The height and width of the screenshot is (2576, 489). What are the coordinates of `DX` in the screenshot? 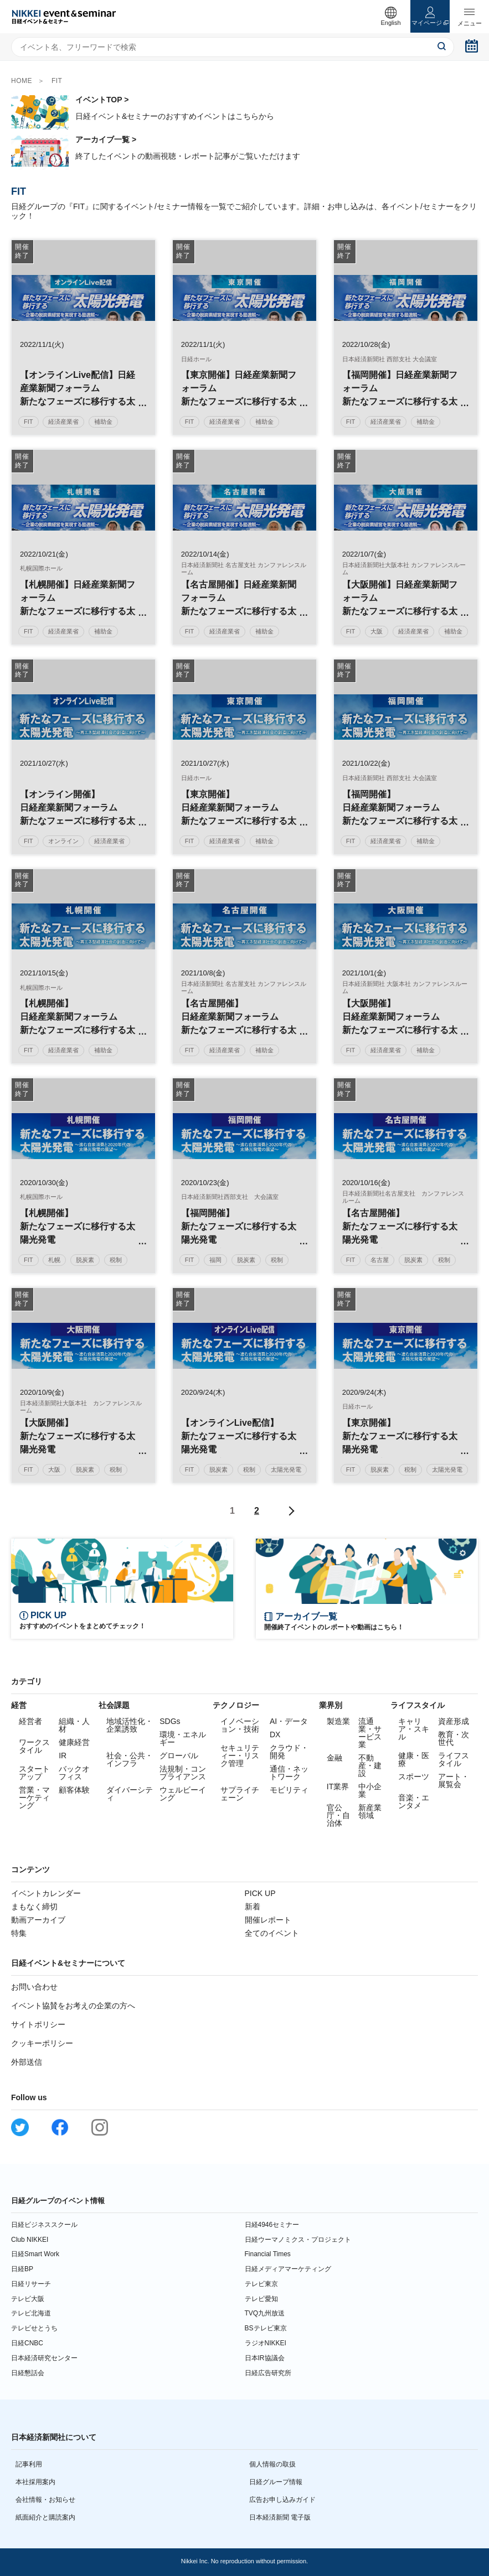 It's located at (275, 1734).